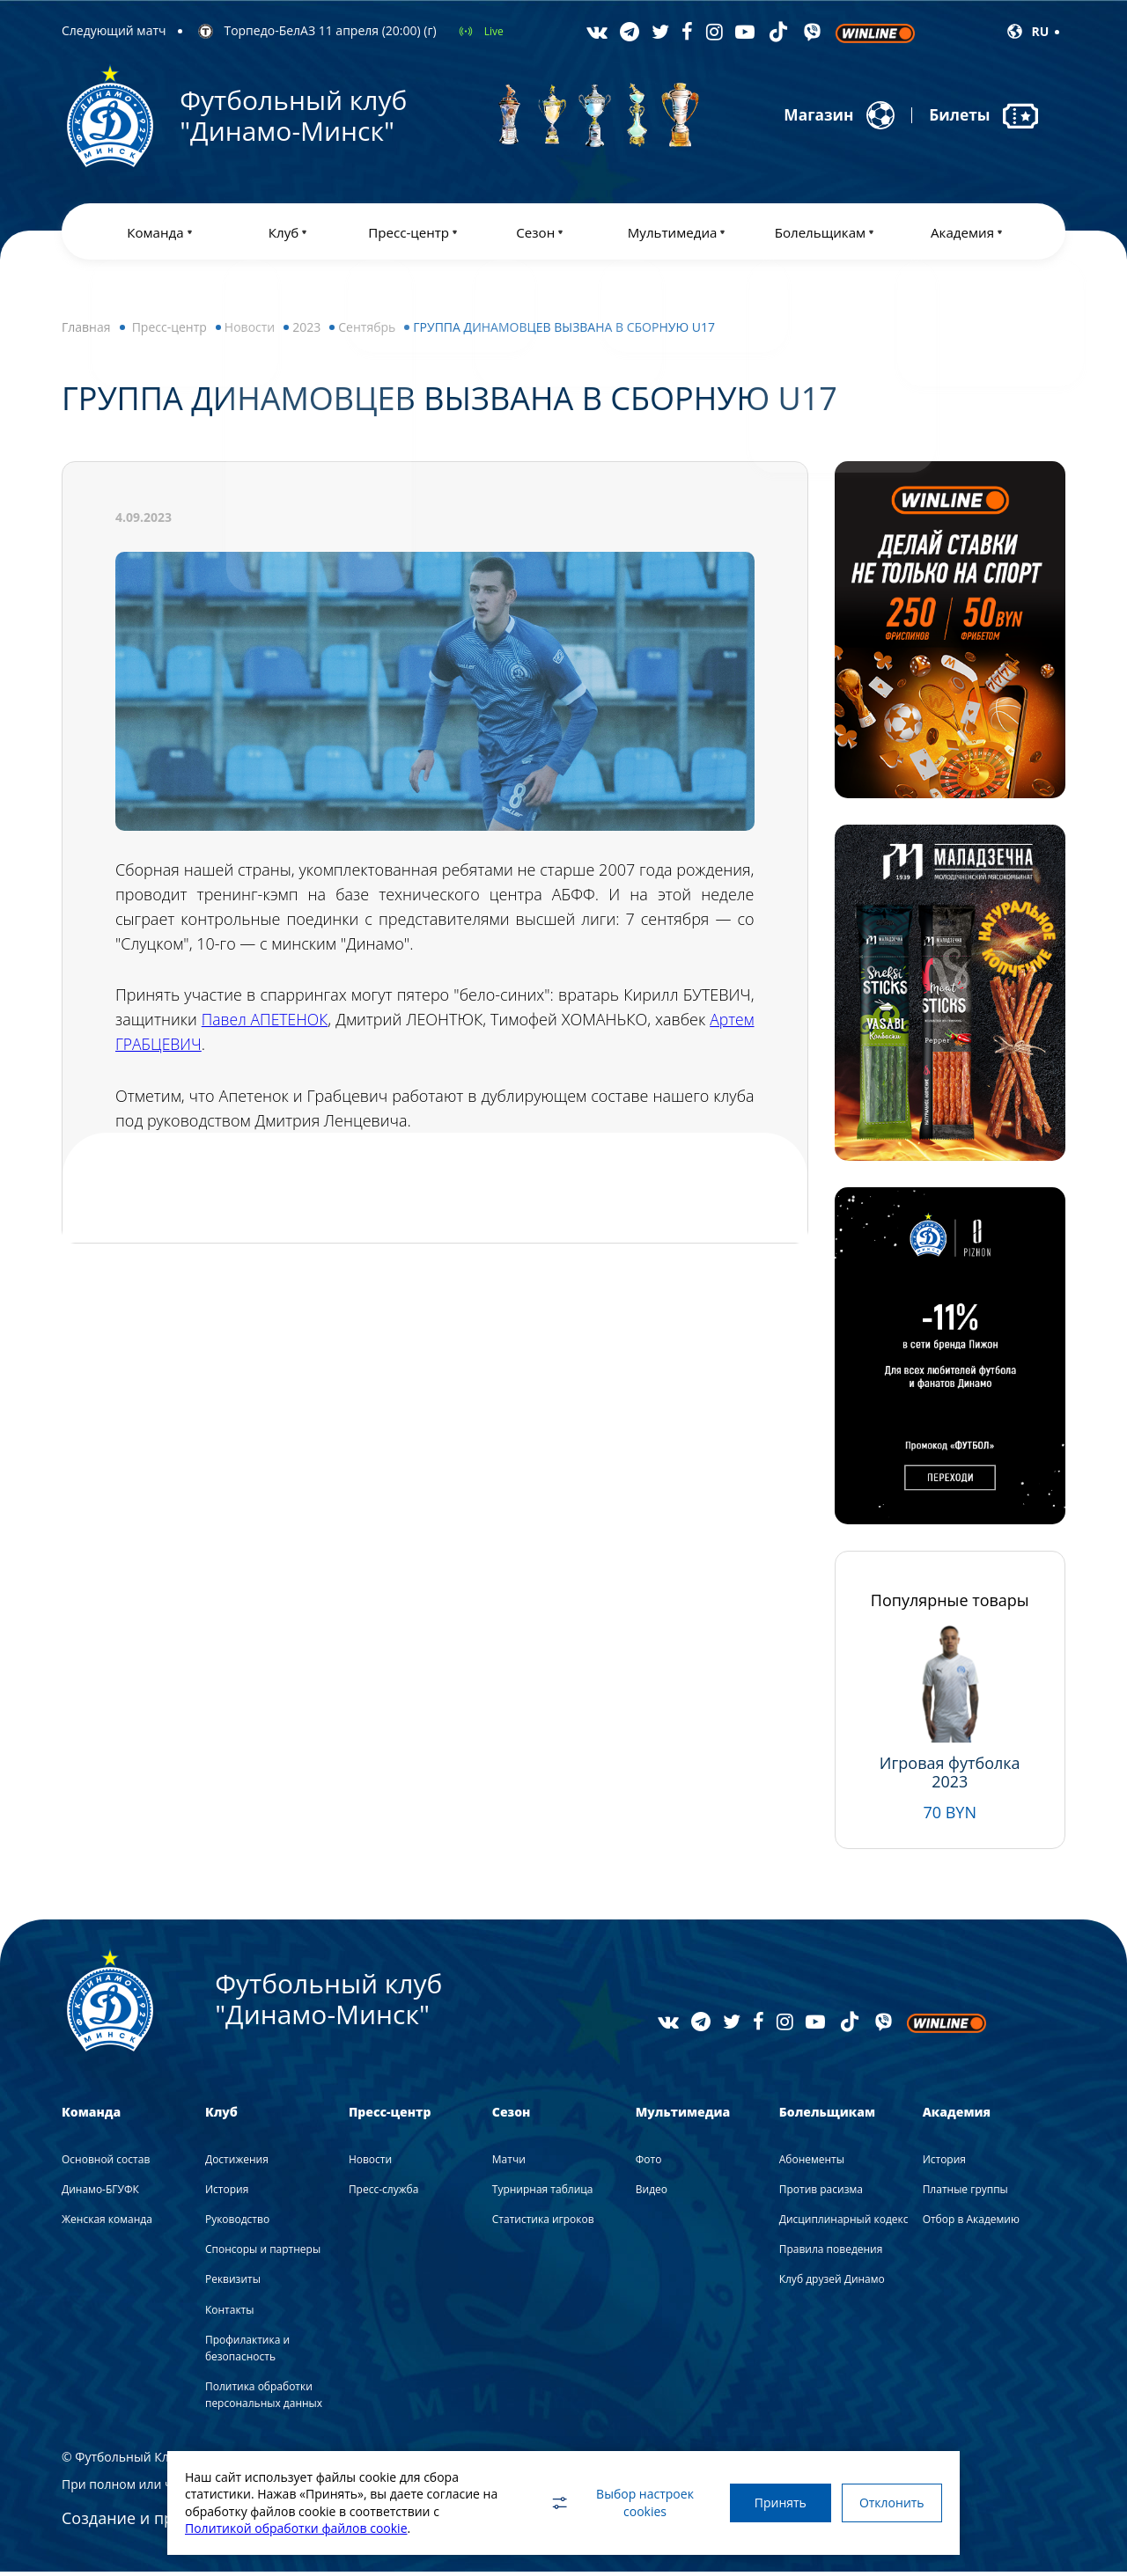 Image resolution: width=1127 pixels, height=2576 pixels. What do you see at coordinates (262, 2252) in the screenshot?
I see `Спонсоры и партнеры` at bounding box center [262, 2252].